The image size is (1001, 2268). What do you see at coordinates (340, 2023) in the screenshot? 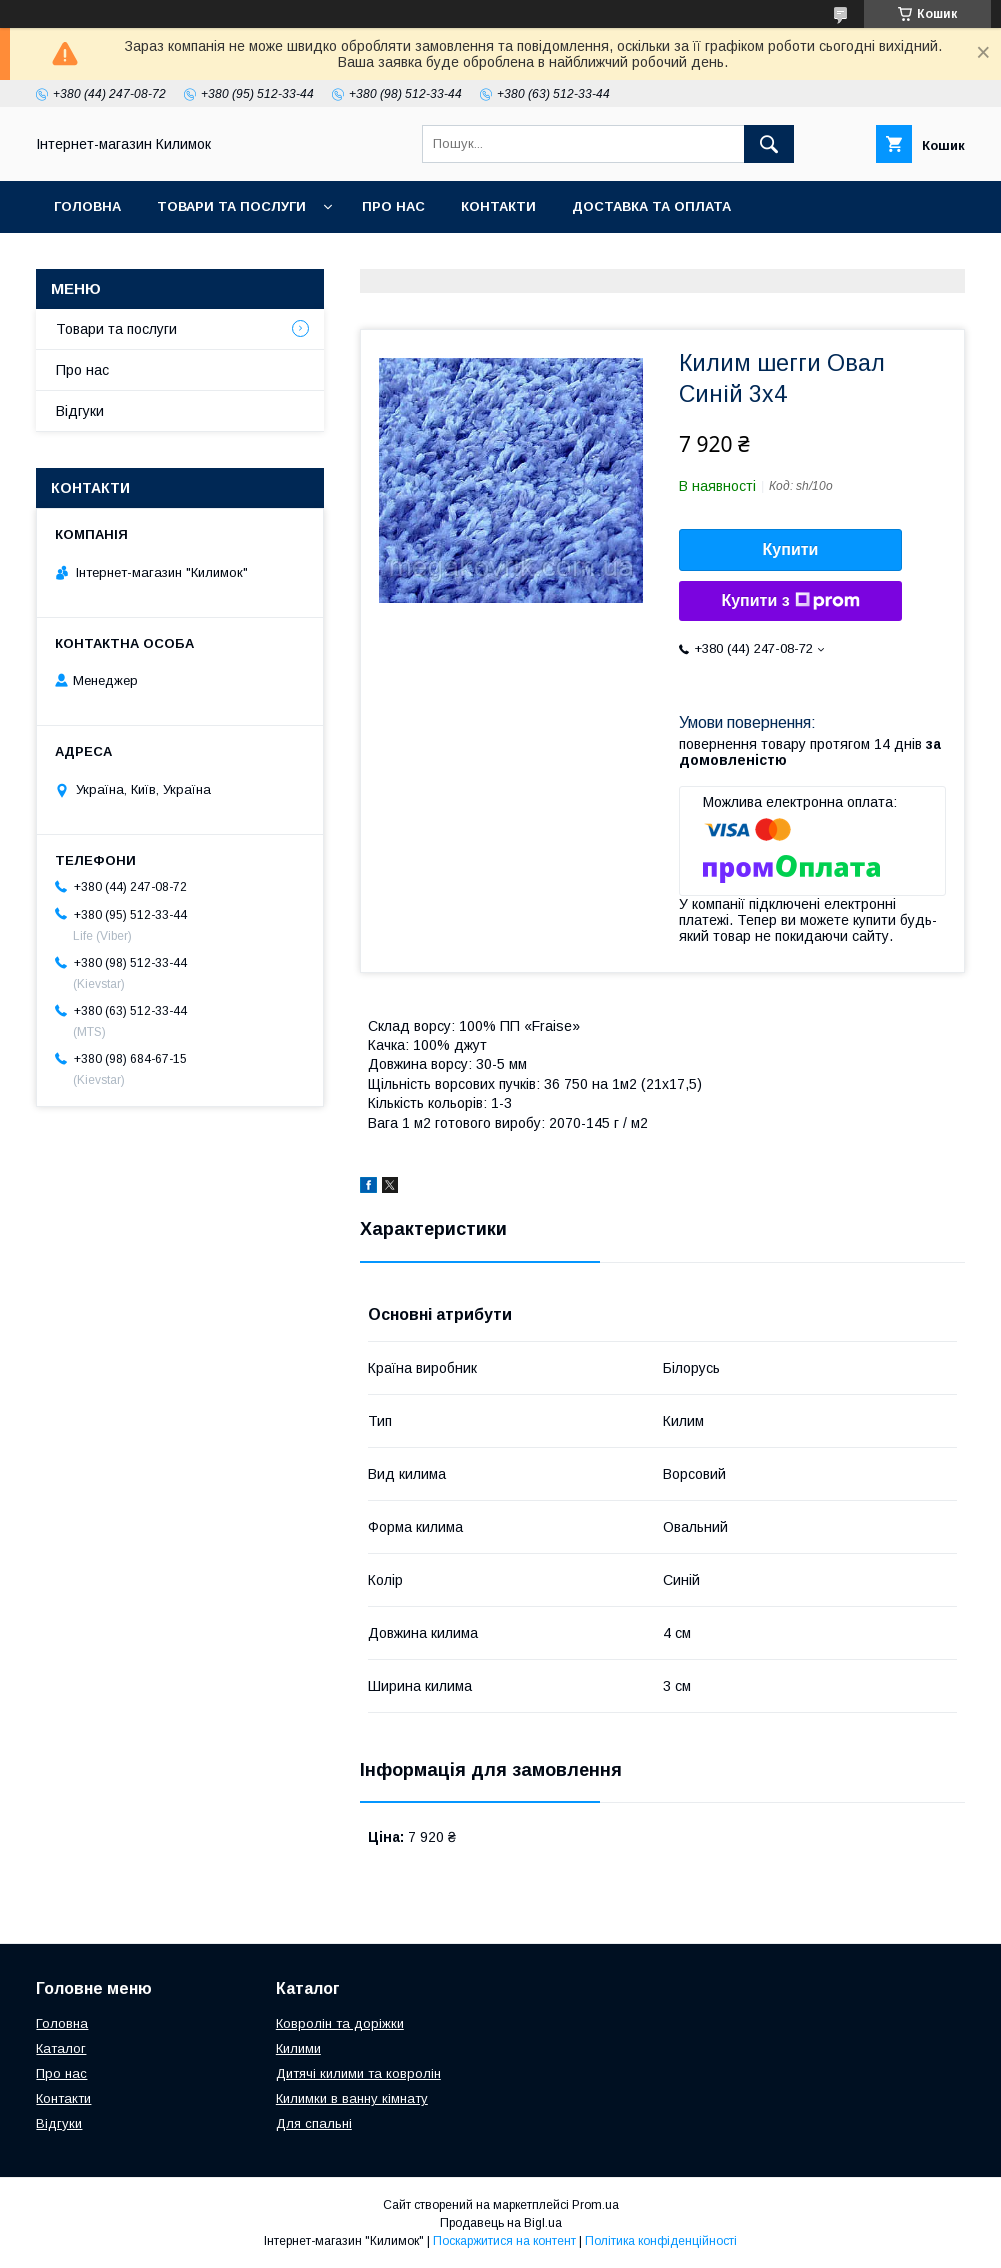
I see `Ковролін та доріжки` at bounding box center [340, 2023].